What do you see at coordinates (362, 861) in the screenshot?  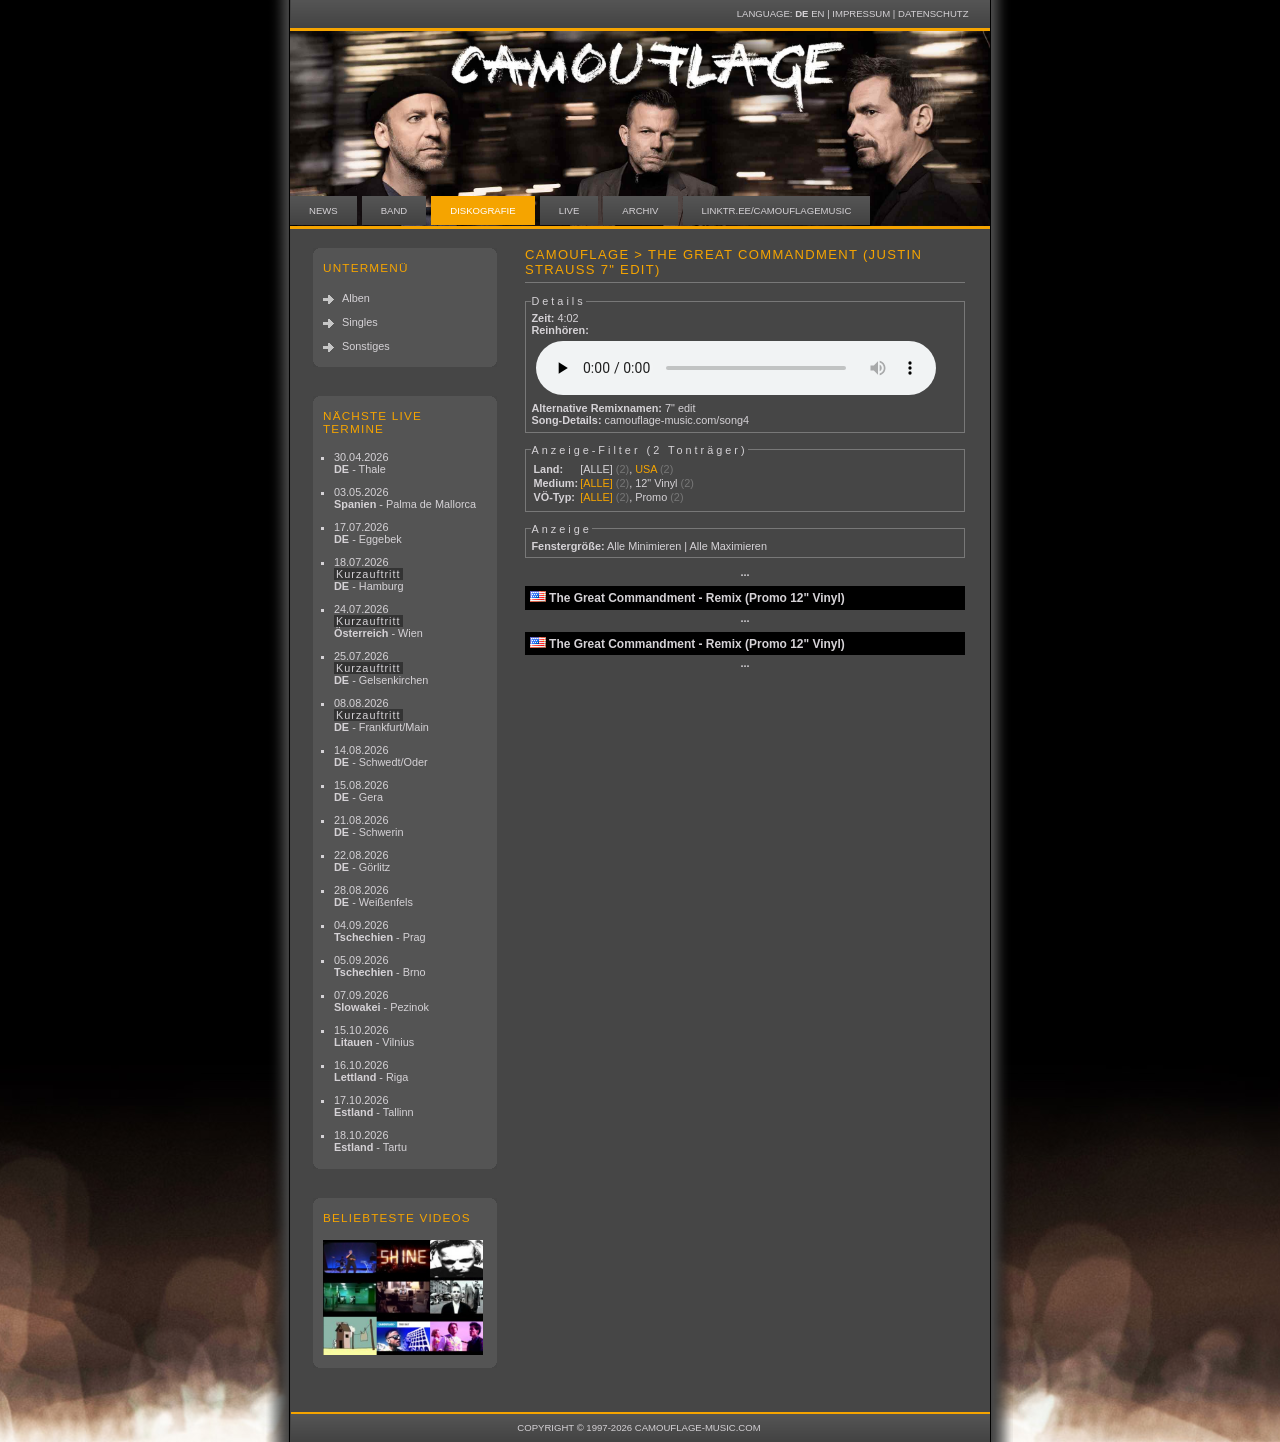 I see `22.08.2026 - Görlitz` at bounding box center [362, 861].